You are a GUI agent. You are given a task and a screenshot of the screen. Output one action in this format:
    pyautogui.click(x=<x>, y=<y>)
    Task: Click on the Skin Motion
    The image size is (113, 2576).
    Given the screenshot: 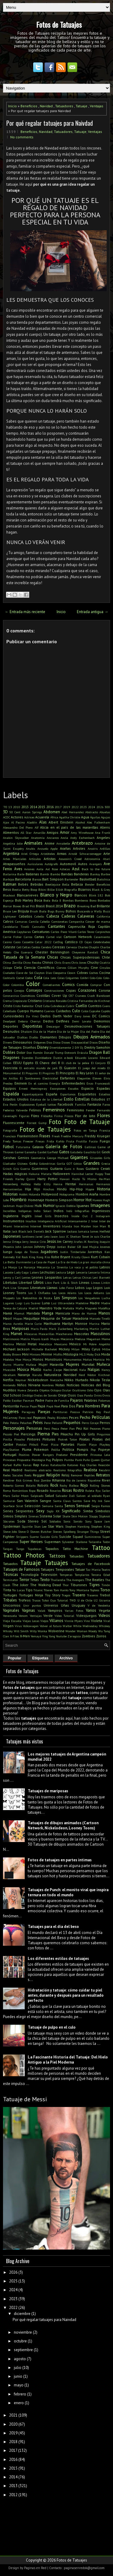 What is the action you would take?
    pyautogui.click(x=79, y=1516)
    